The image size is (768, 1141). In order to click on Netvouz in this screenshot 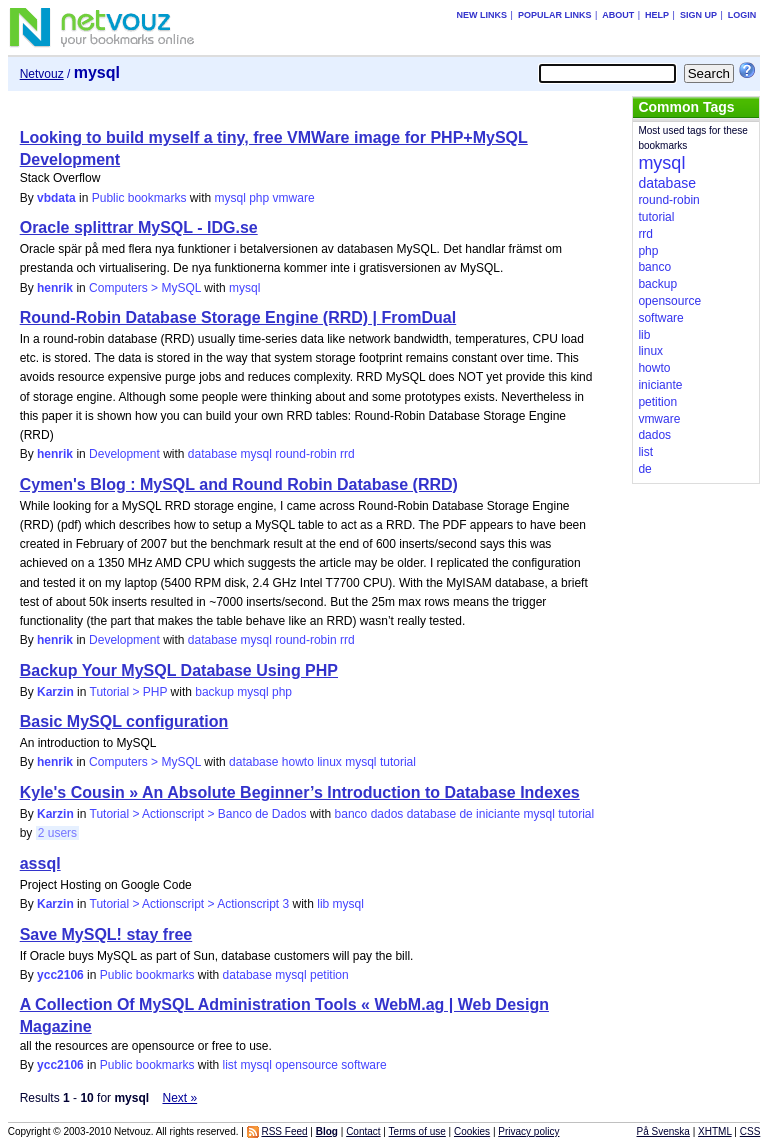, I will do `click(42, 74)`.